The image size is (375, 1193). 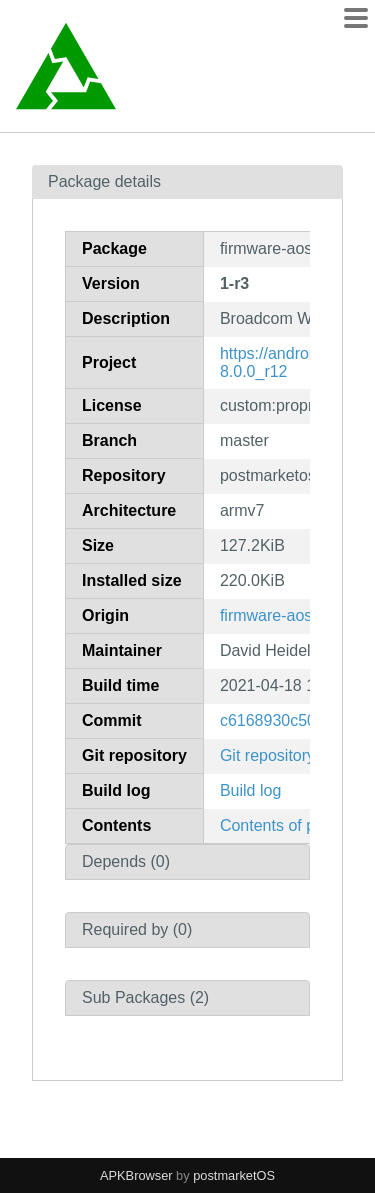 What do you see at coordinates (293, 825) in the screenshot?
I see `Contents of package` at bounding box center [293, 825].